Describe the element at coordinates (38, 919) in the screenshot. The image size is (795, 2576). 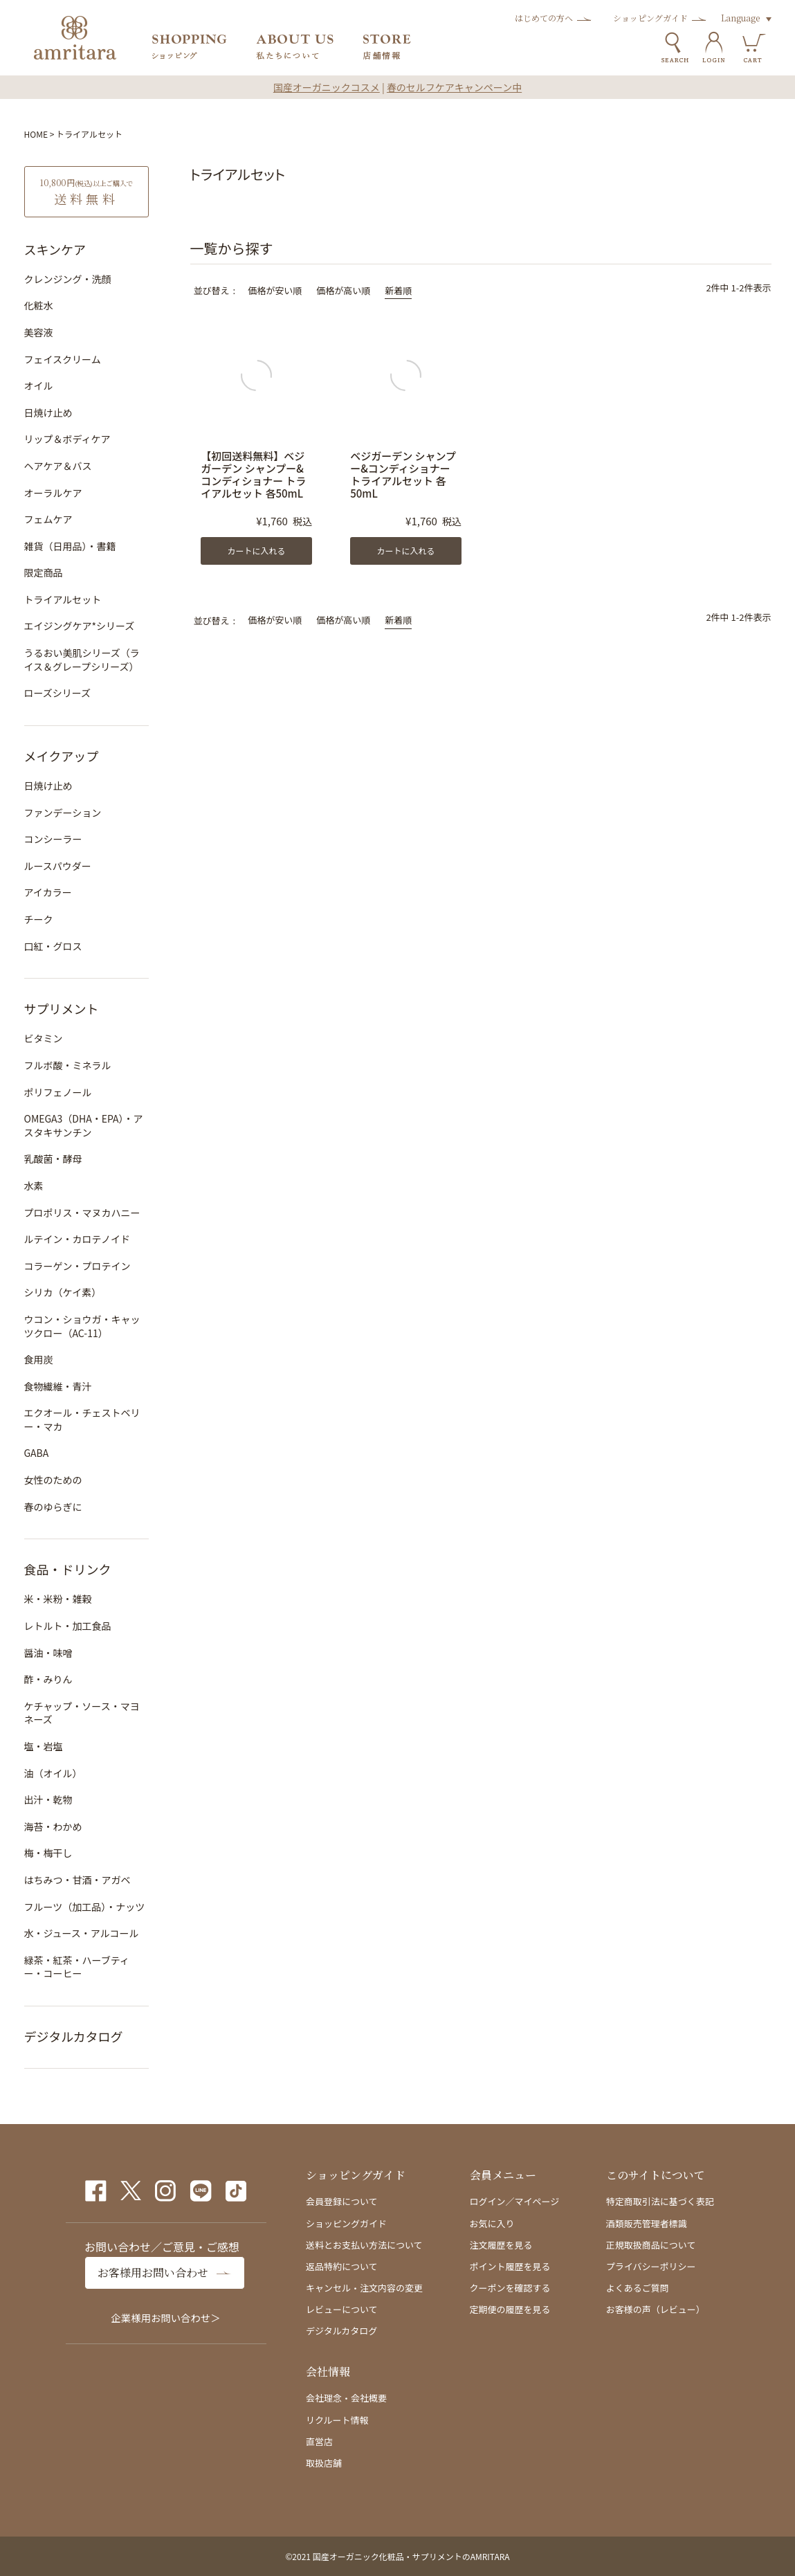
I see `チーク` at that location.